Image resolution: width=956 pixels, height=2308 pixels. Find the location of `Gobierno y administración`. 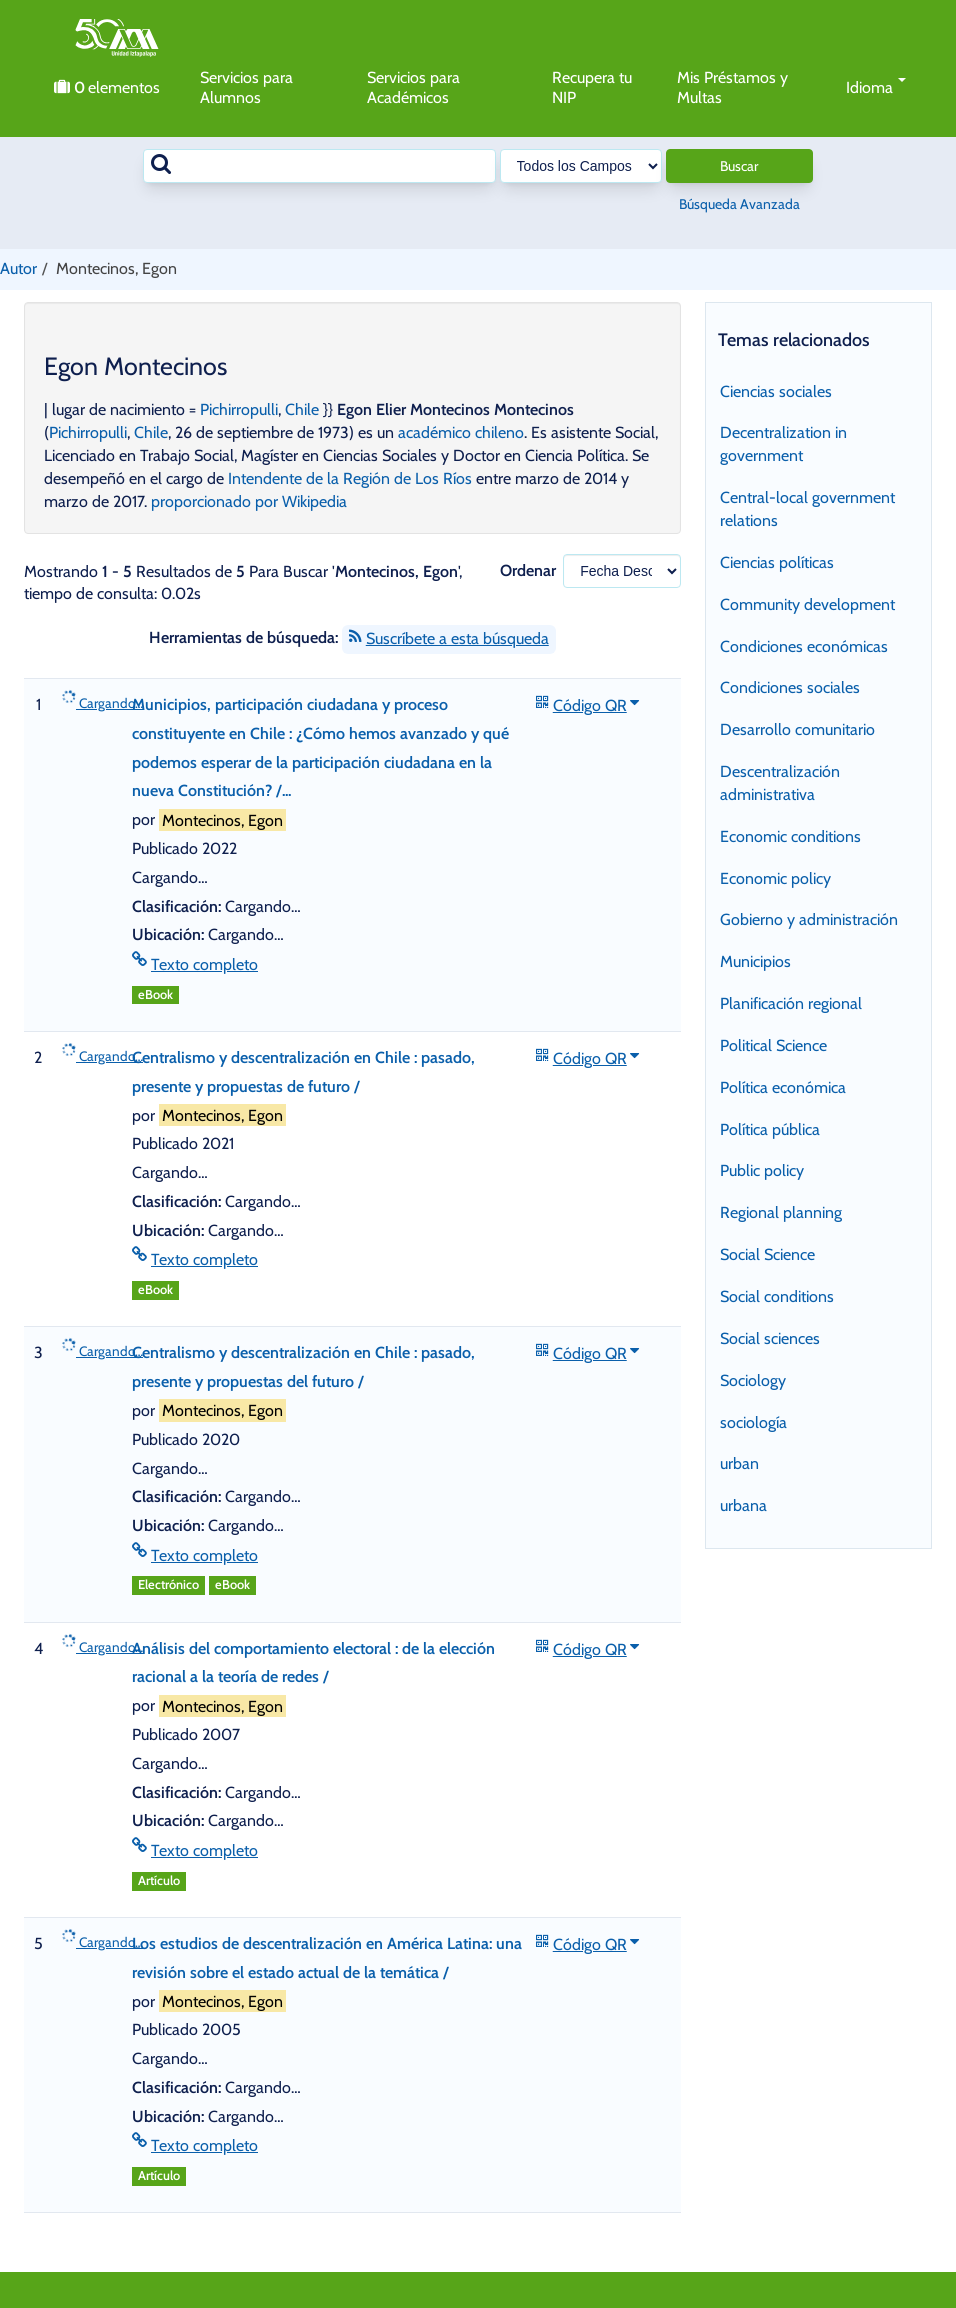

Gobierno y administración is located at coordinates (809, 919).